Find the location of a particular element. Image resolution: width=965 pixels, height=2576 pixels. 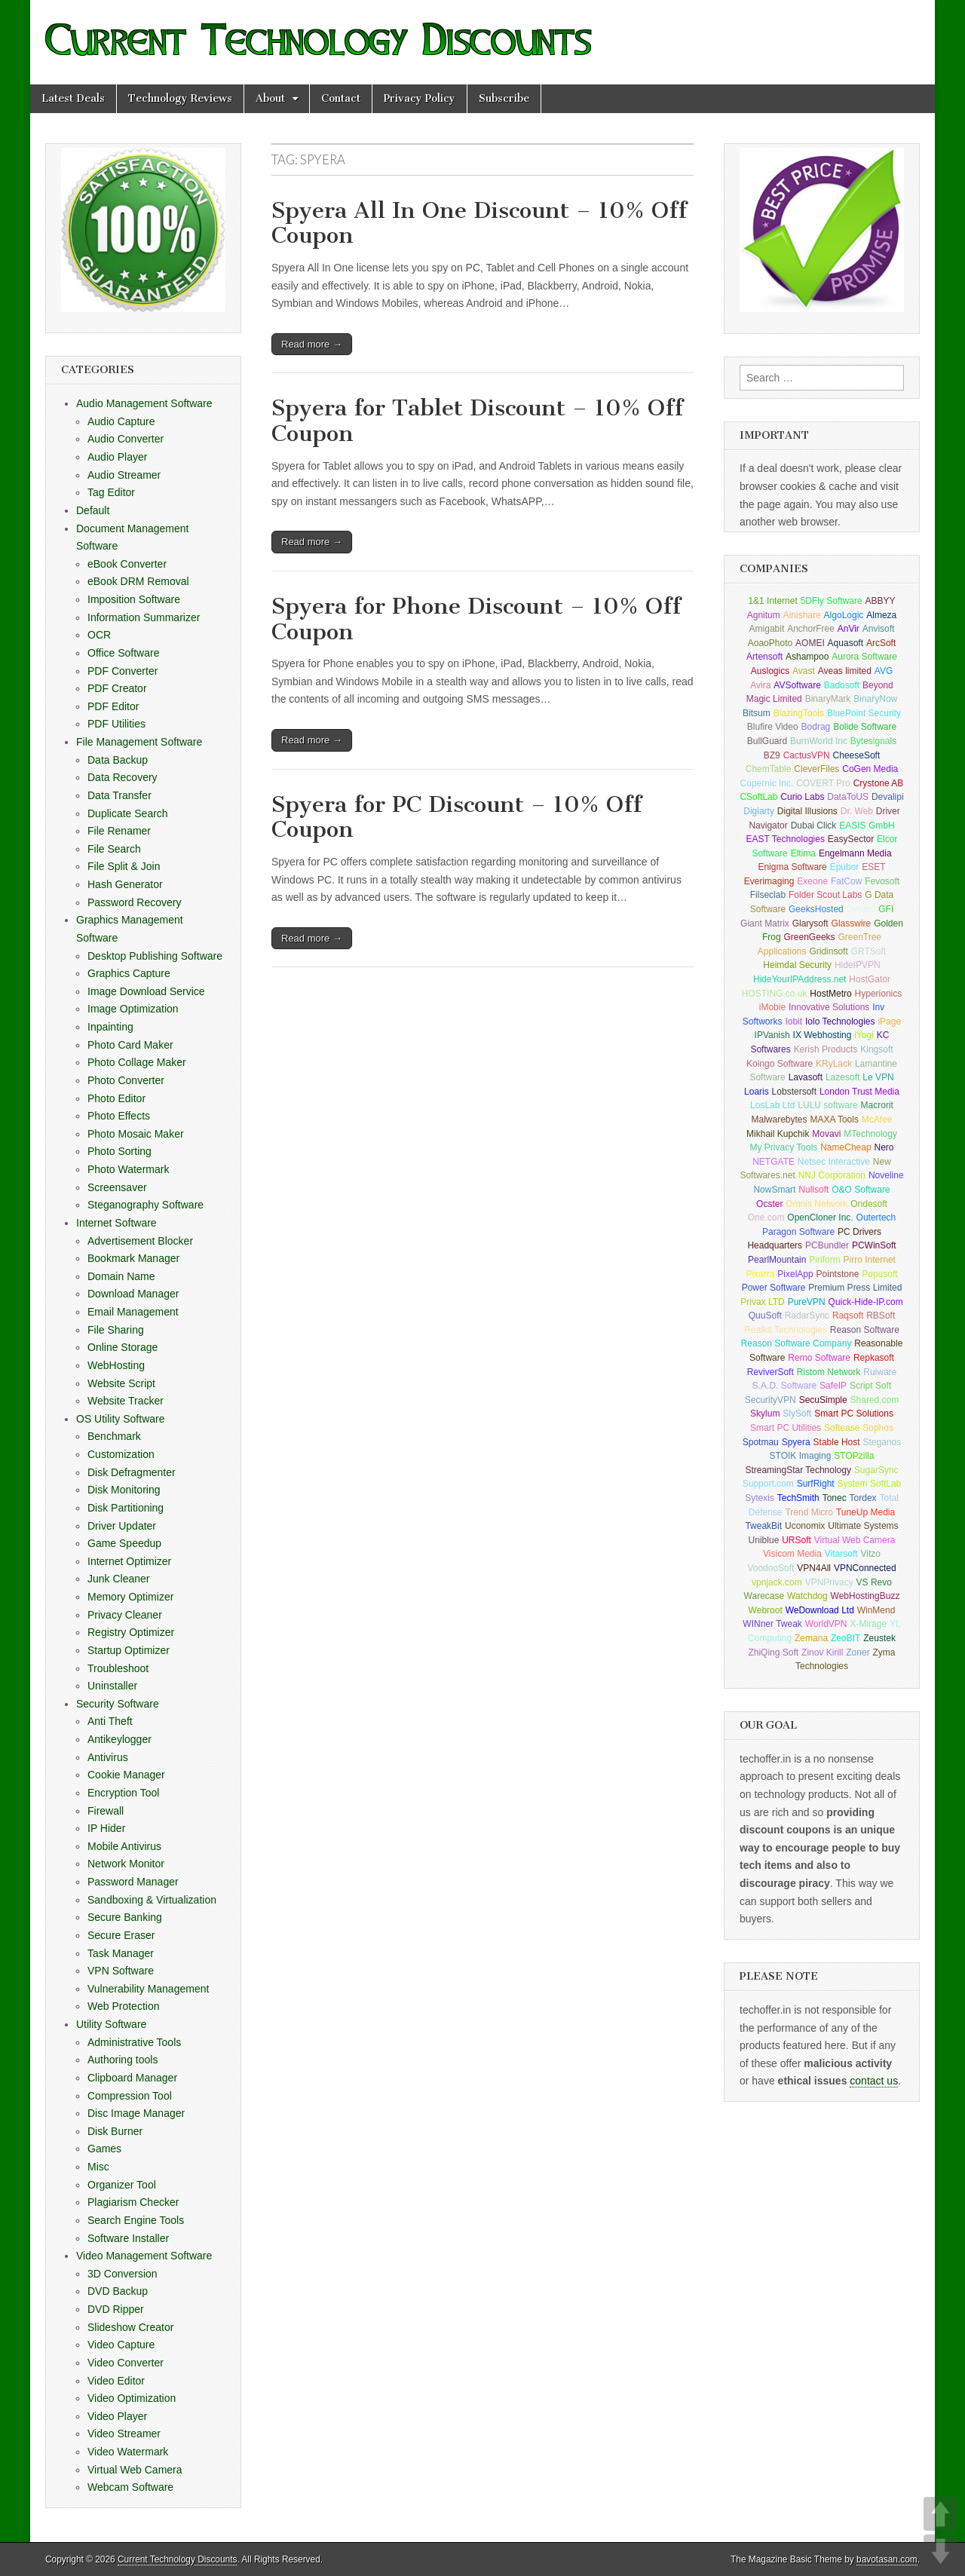

Duplicate Search is located at coordinates (127, 813).